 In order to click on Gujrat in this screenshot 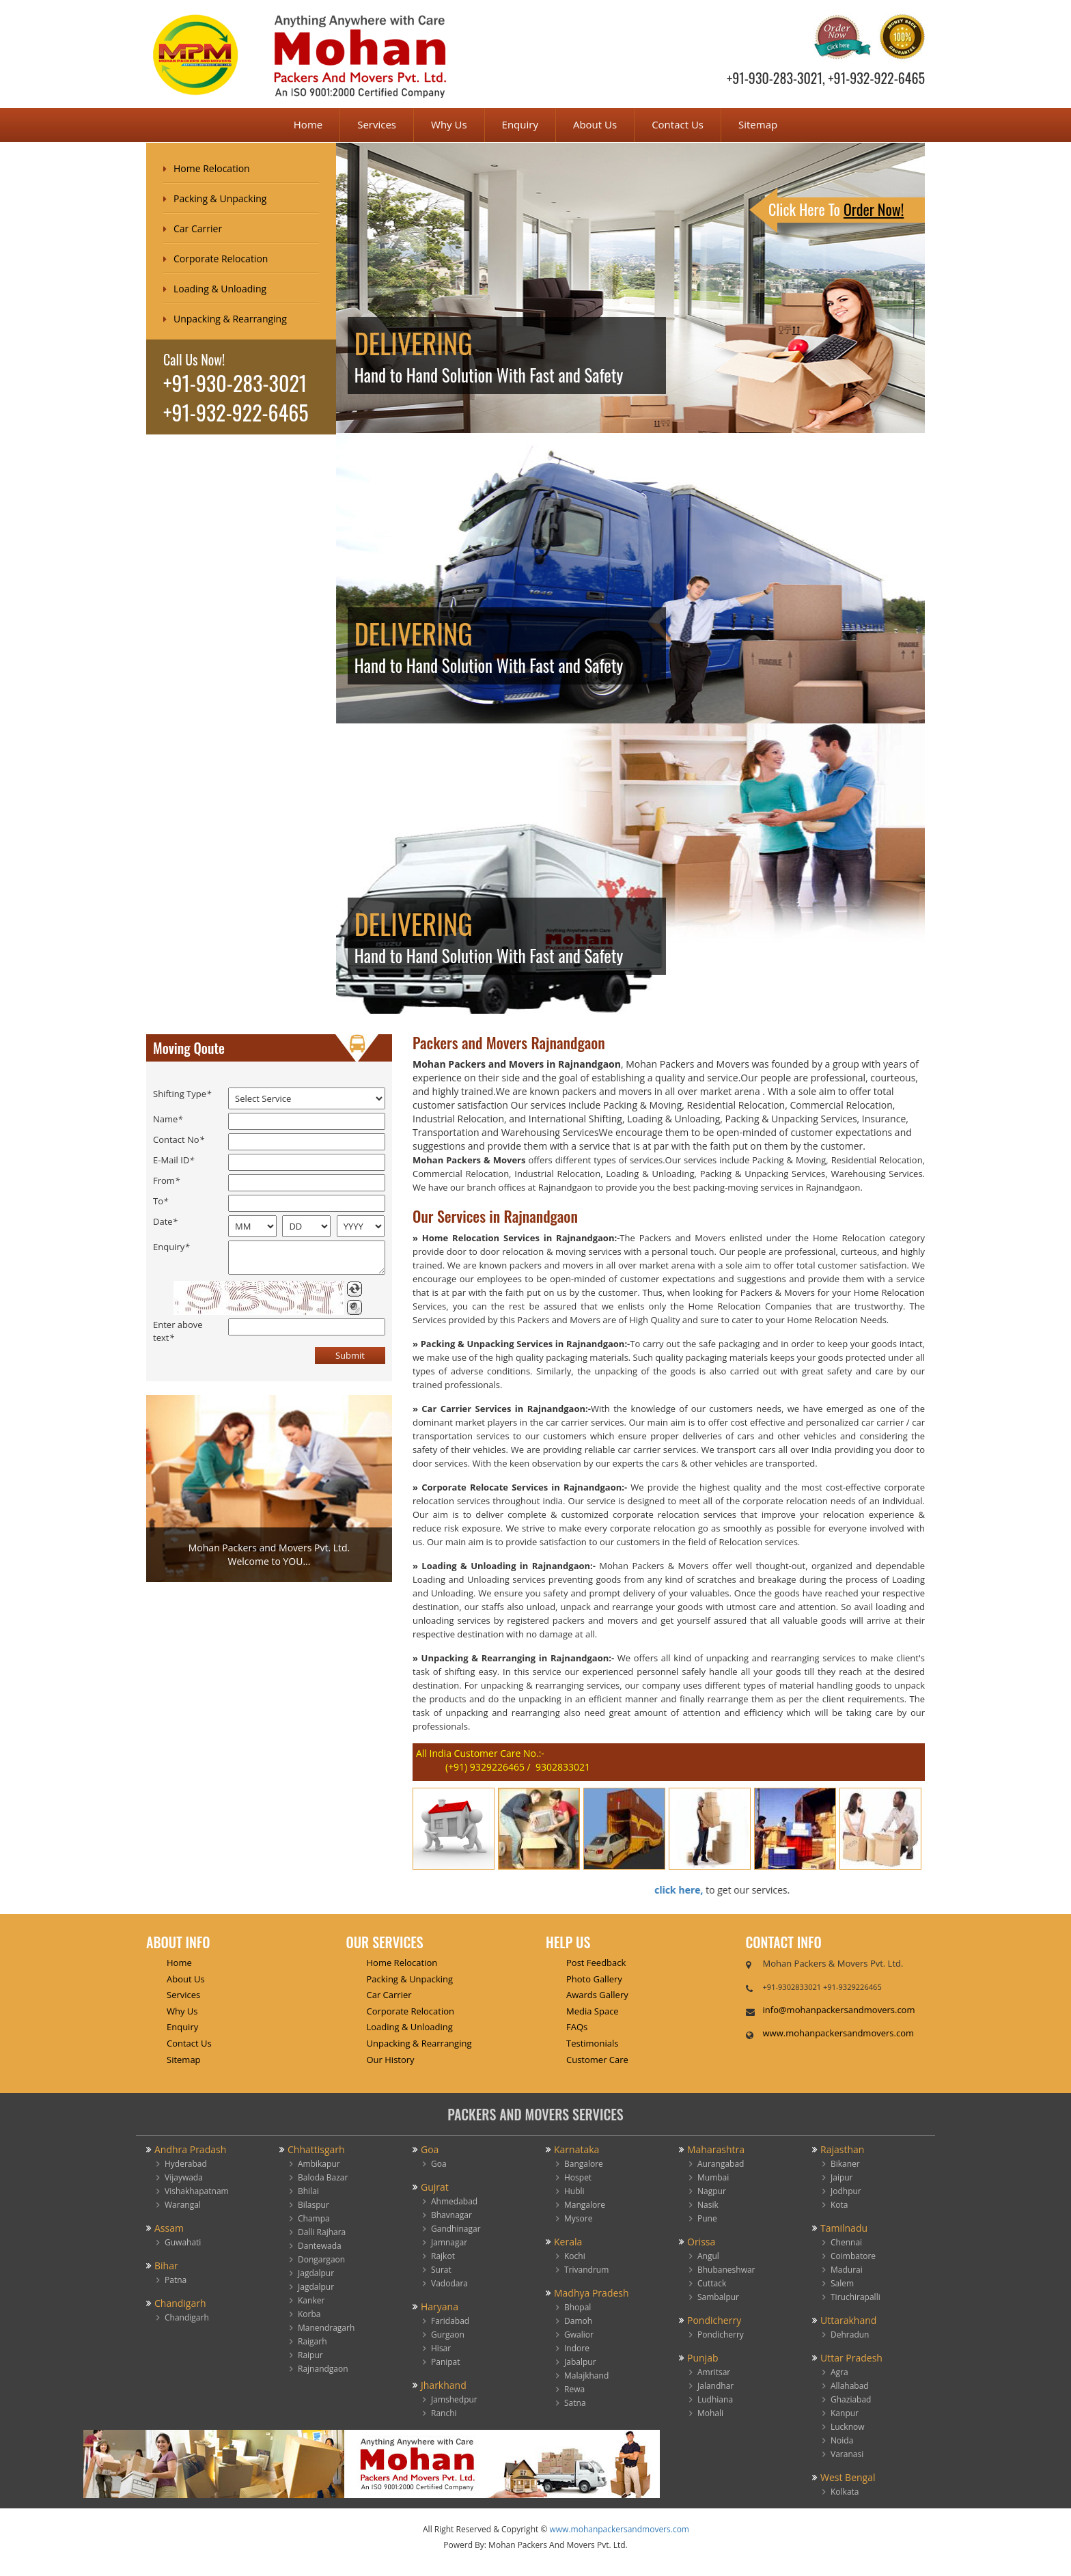, I will do `click(435, 2186)`.